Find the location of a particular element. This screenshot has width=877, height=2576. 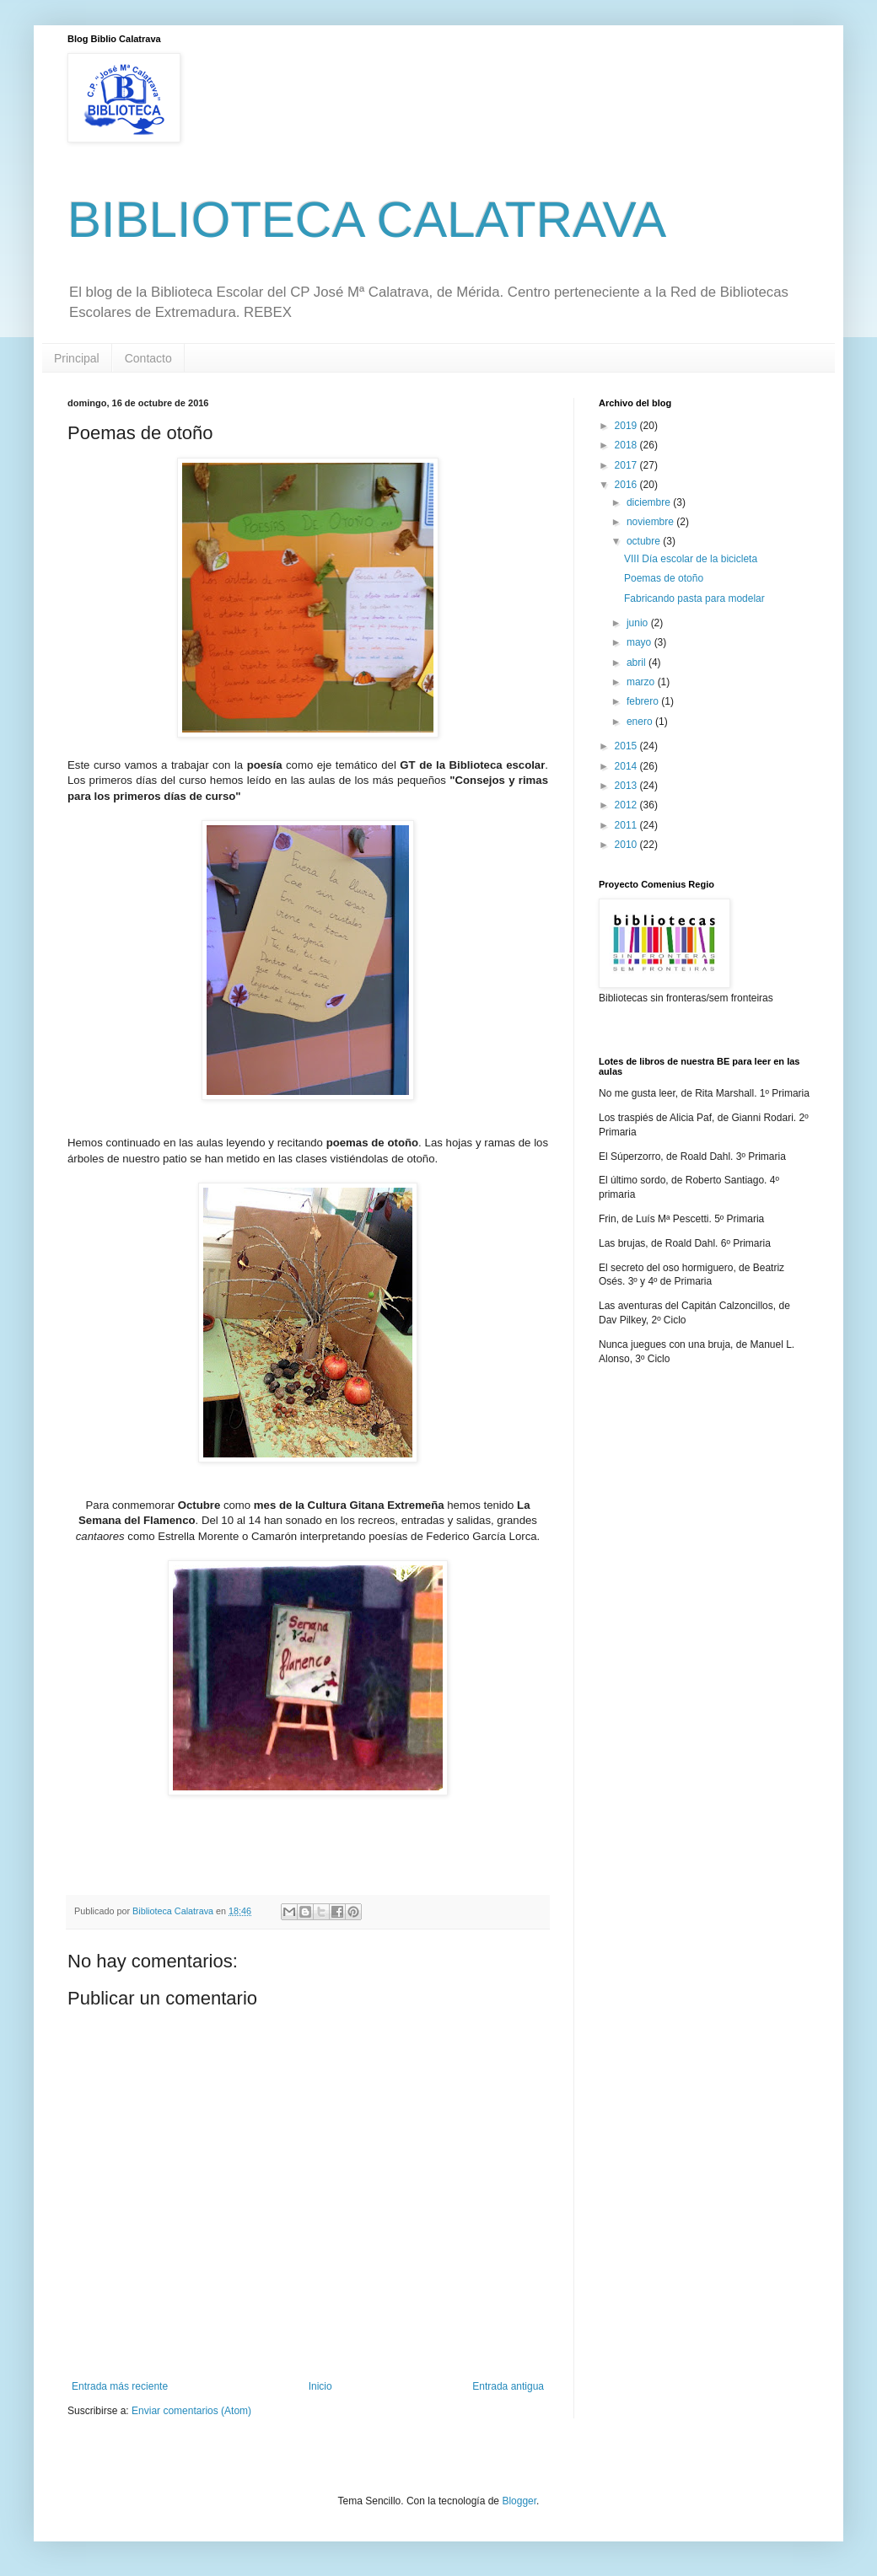

2010 is located at coordinates (627, 845).